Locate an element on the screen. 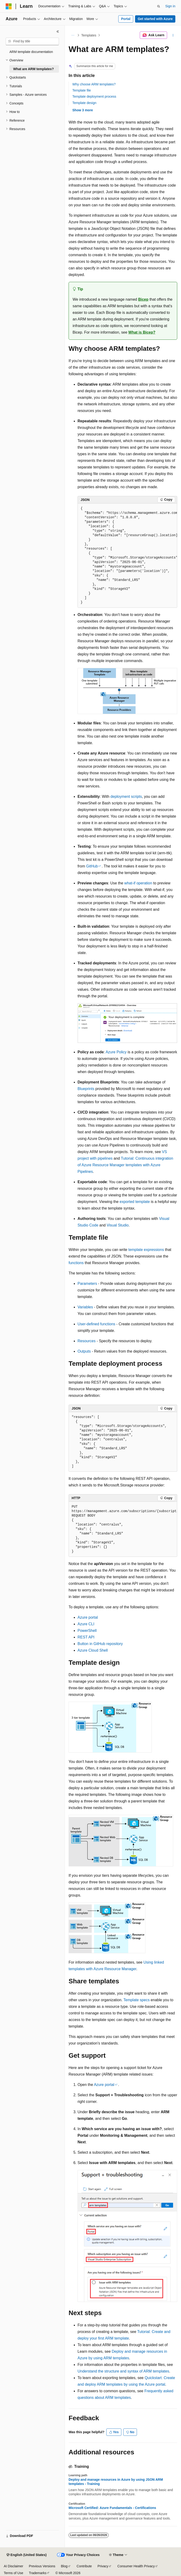  Get started with Azure is located at coordinates (155, 19).